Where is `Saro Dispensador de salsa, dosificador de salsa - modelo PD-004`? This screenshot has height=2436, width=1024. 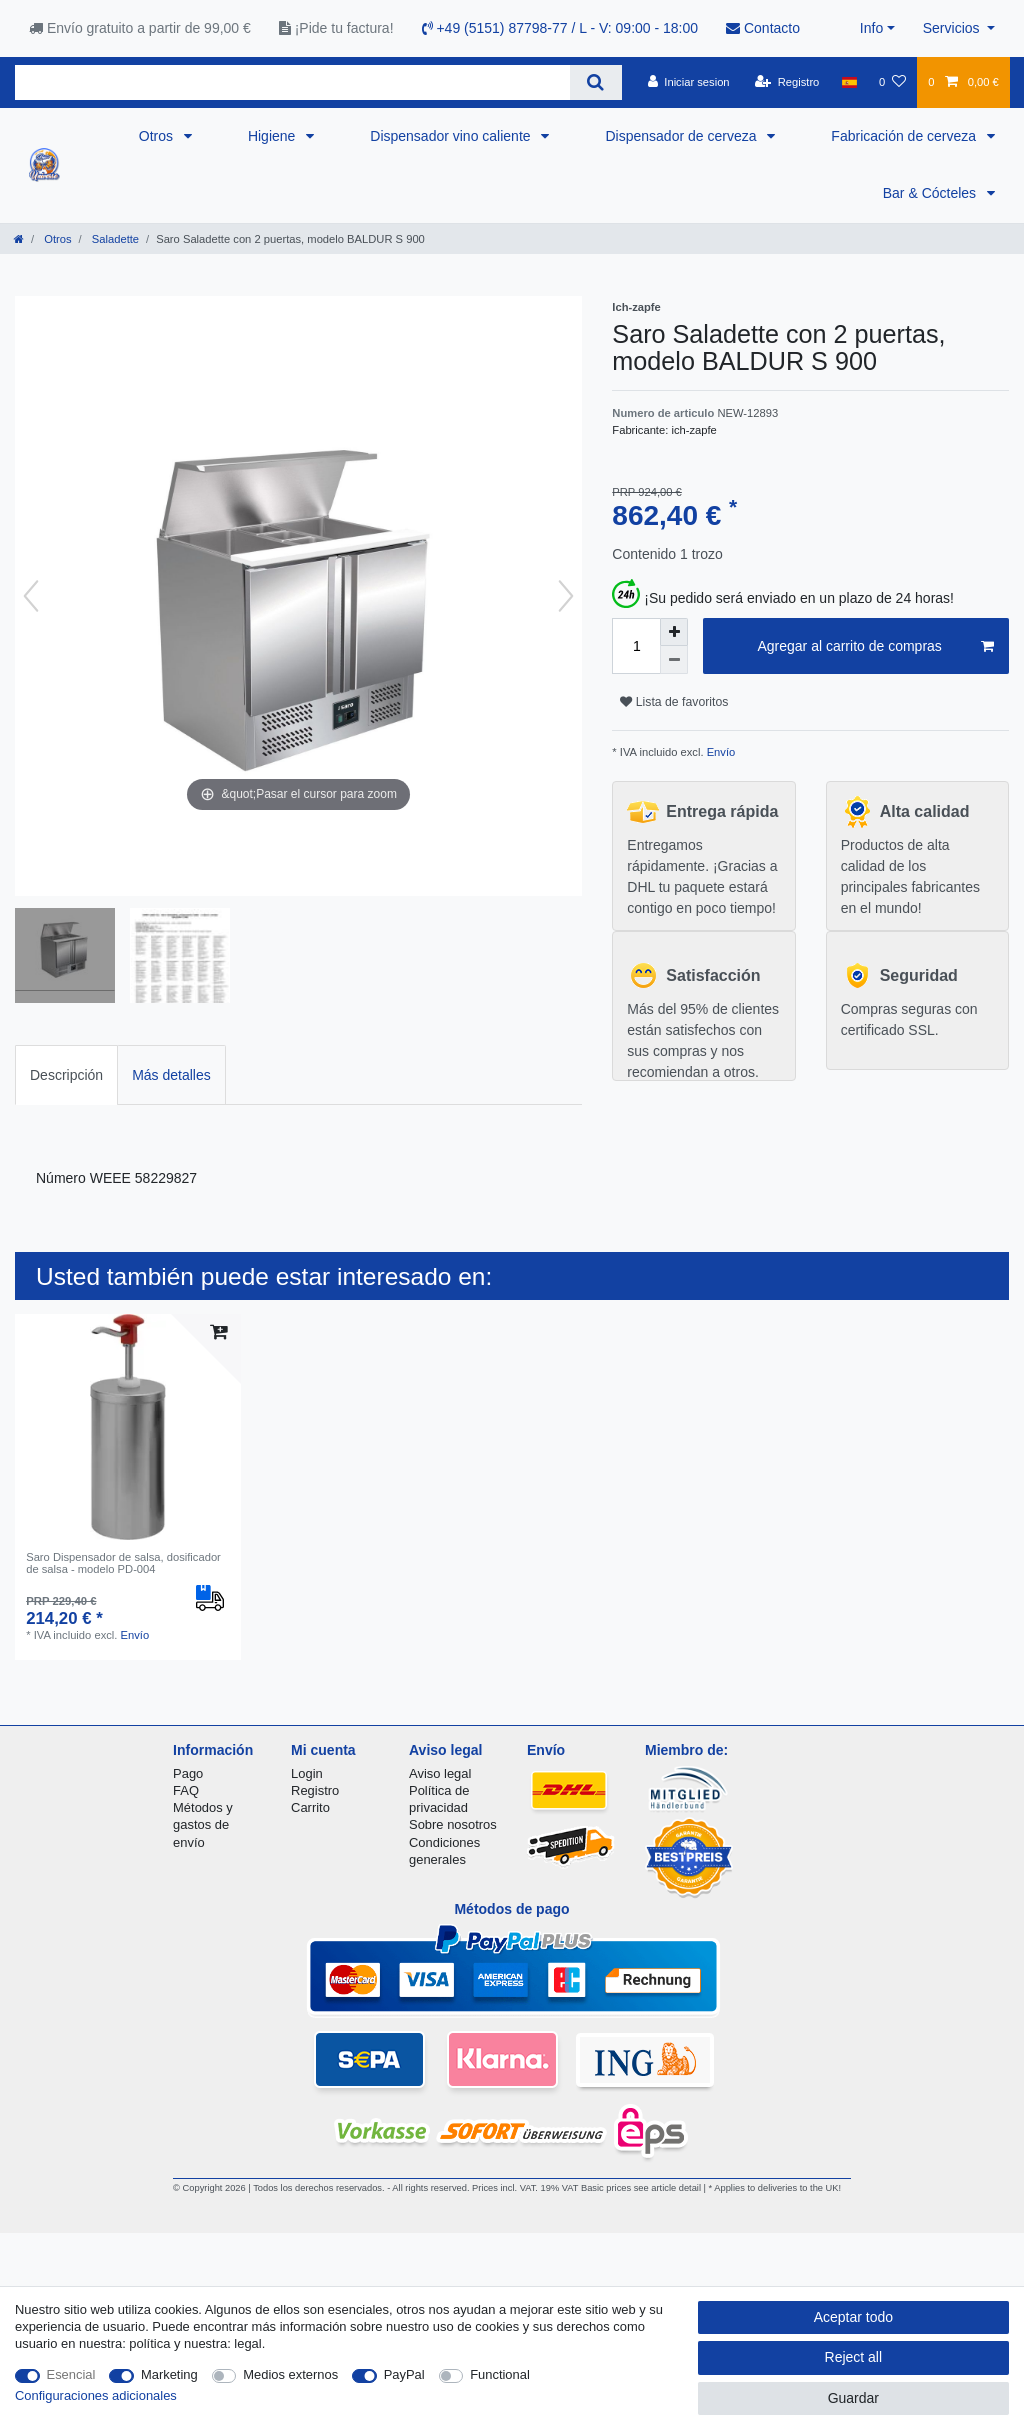 Saro Dispensador de salsa, dosificador de salsa - modelo PD-004 is located at coordinates (123, 1563).